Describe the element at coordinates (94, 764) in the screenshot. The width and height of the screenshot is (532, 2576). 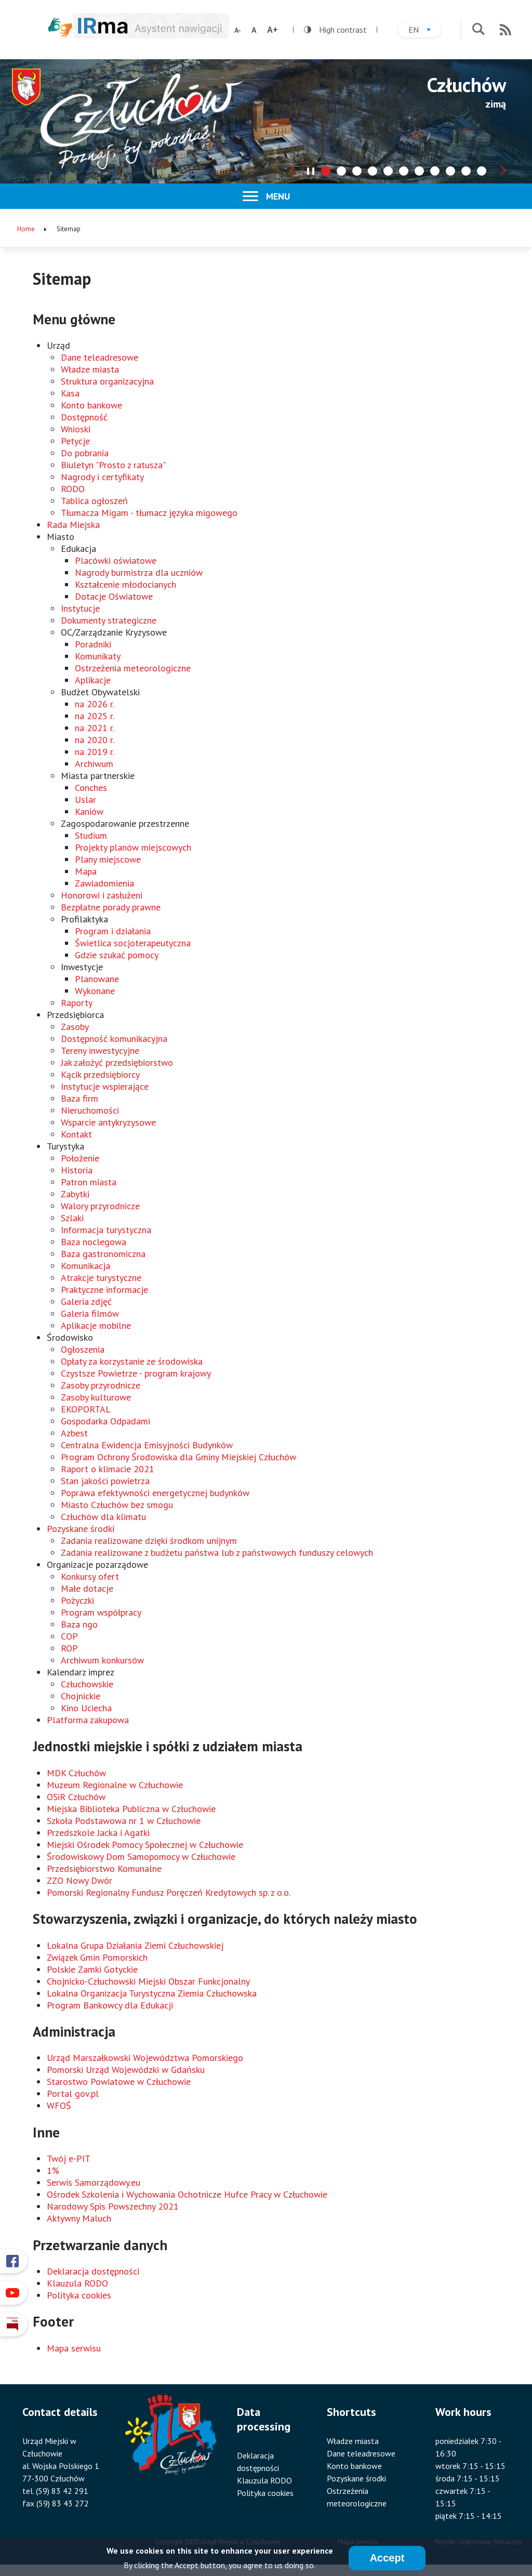
I see `Archiwum` at that location.